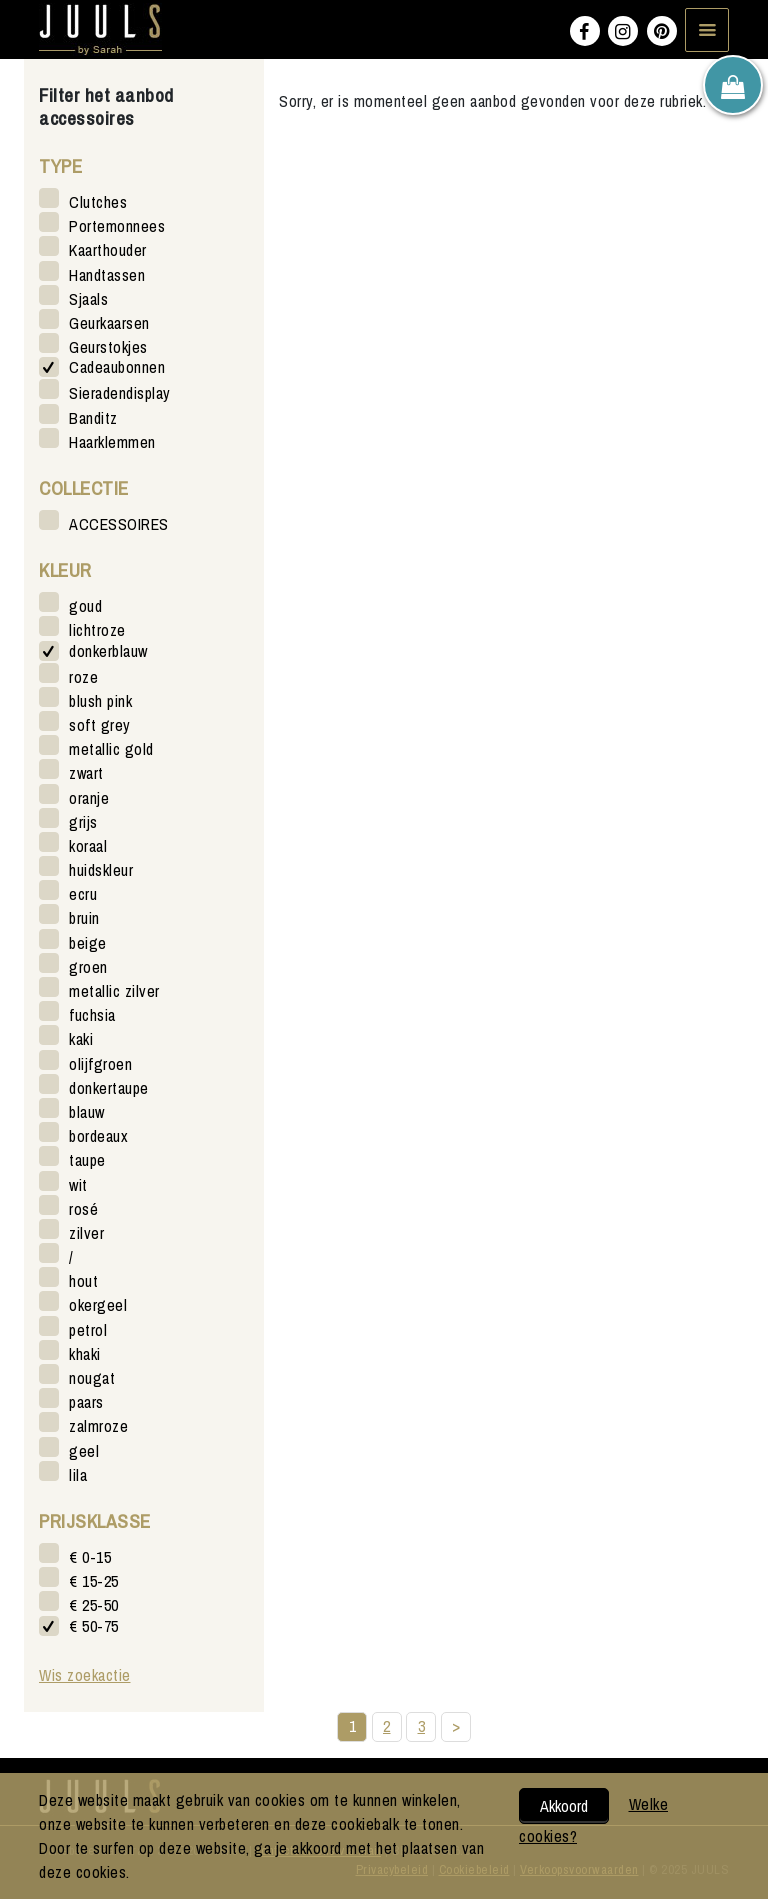 The image size is (768, 1899). Describe the element at coordinates (87, 1111) in the screenshot. I see `blauw` at that location.